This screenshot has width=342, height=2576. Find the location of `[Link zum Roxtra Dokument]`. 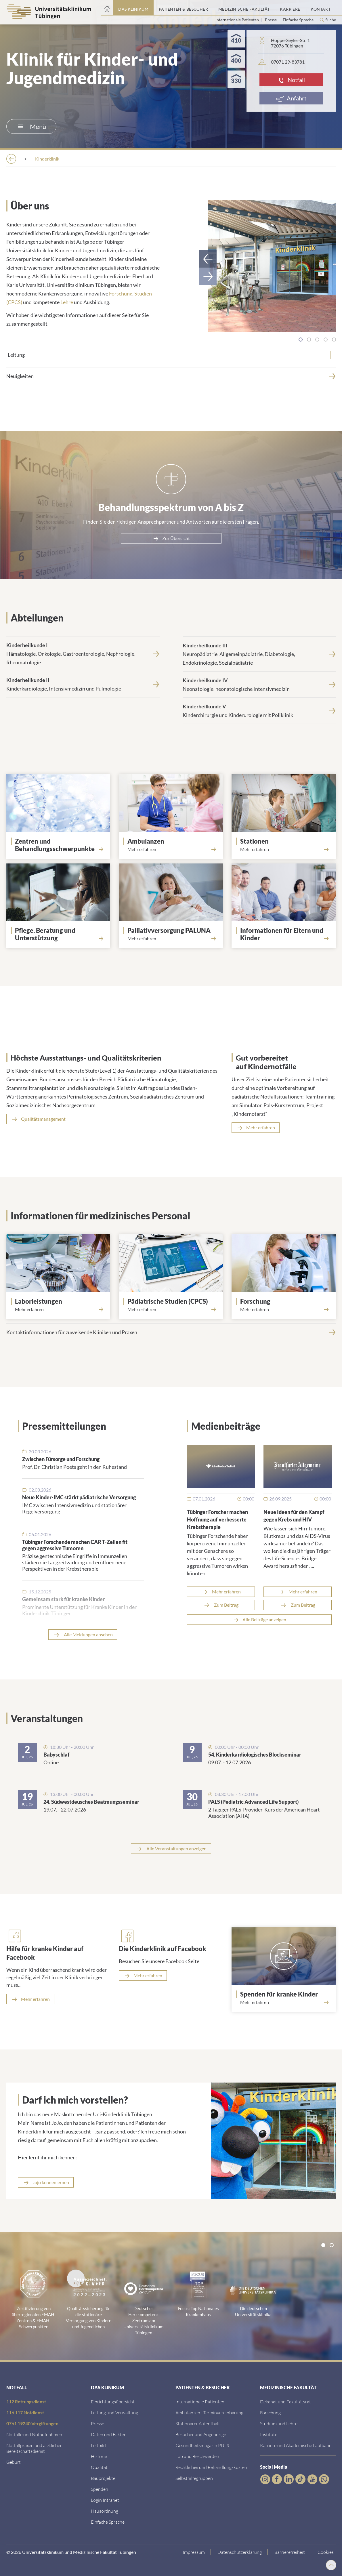

[Link zum Roxtra Dokument] is located at coordinates (104, 2510).